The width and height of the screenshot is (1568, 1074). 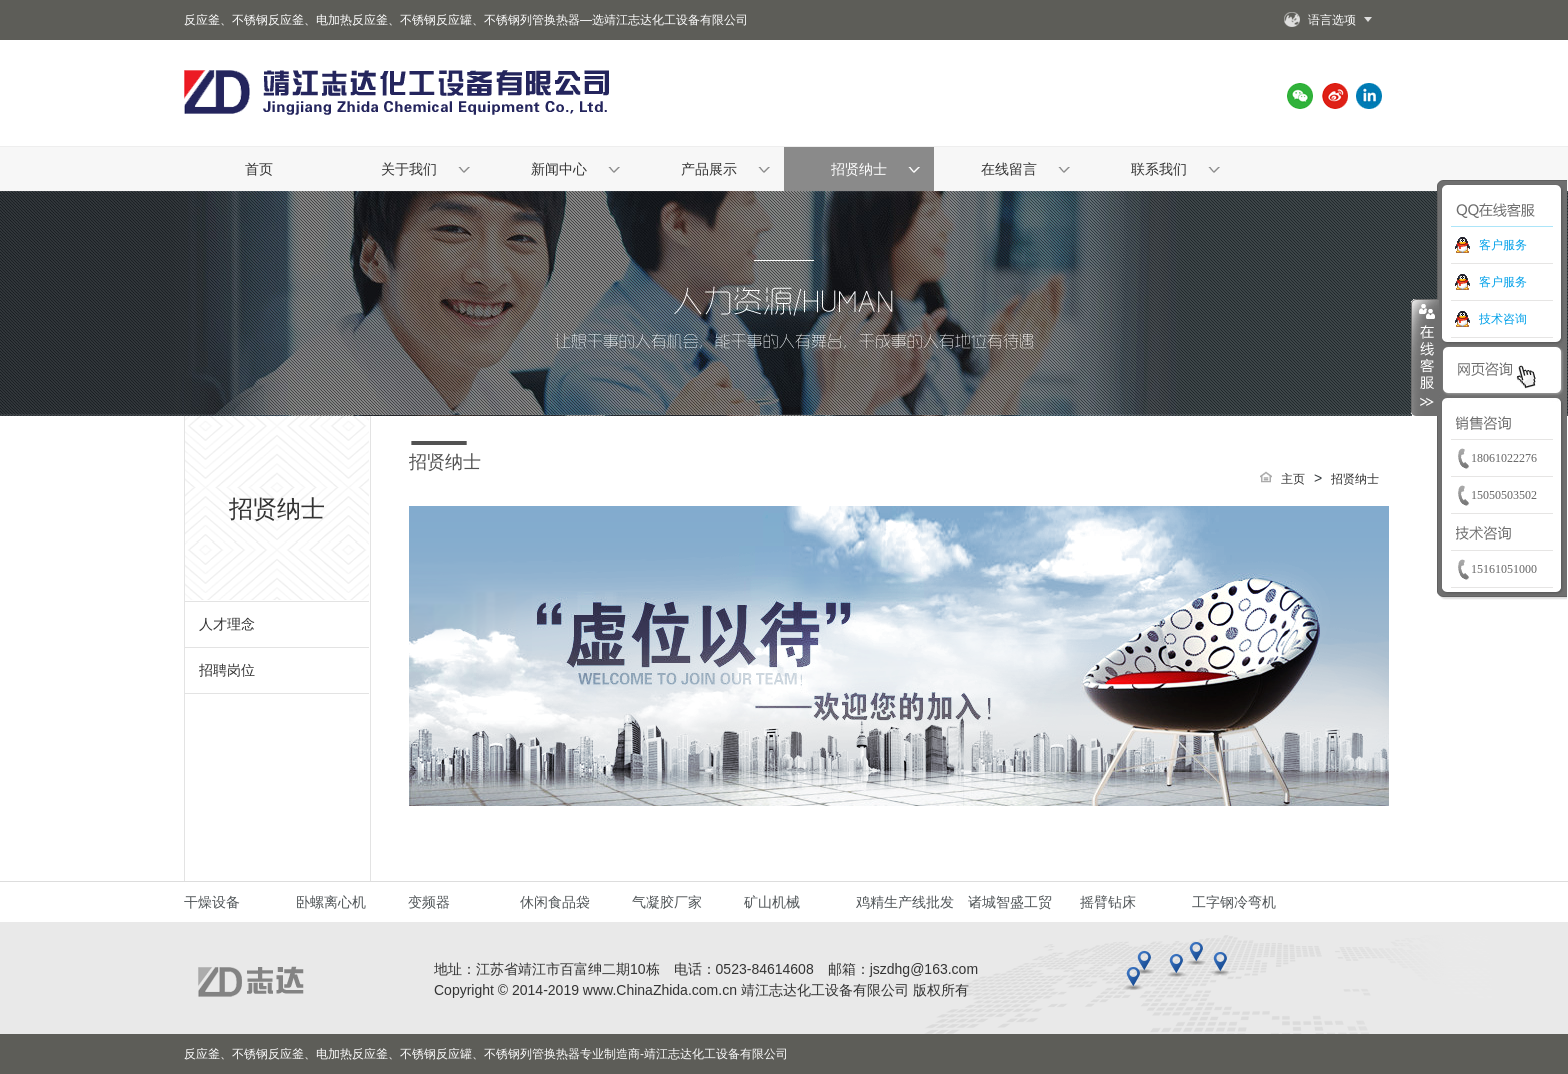 What do you see at coordinates (259, 169) in the screenshot?
I see `首页` at bounding box center [259, 169].